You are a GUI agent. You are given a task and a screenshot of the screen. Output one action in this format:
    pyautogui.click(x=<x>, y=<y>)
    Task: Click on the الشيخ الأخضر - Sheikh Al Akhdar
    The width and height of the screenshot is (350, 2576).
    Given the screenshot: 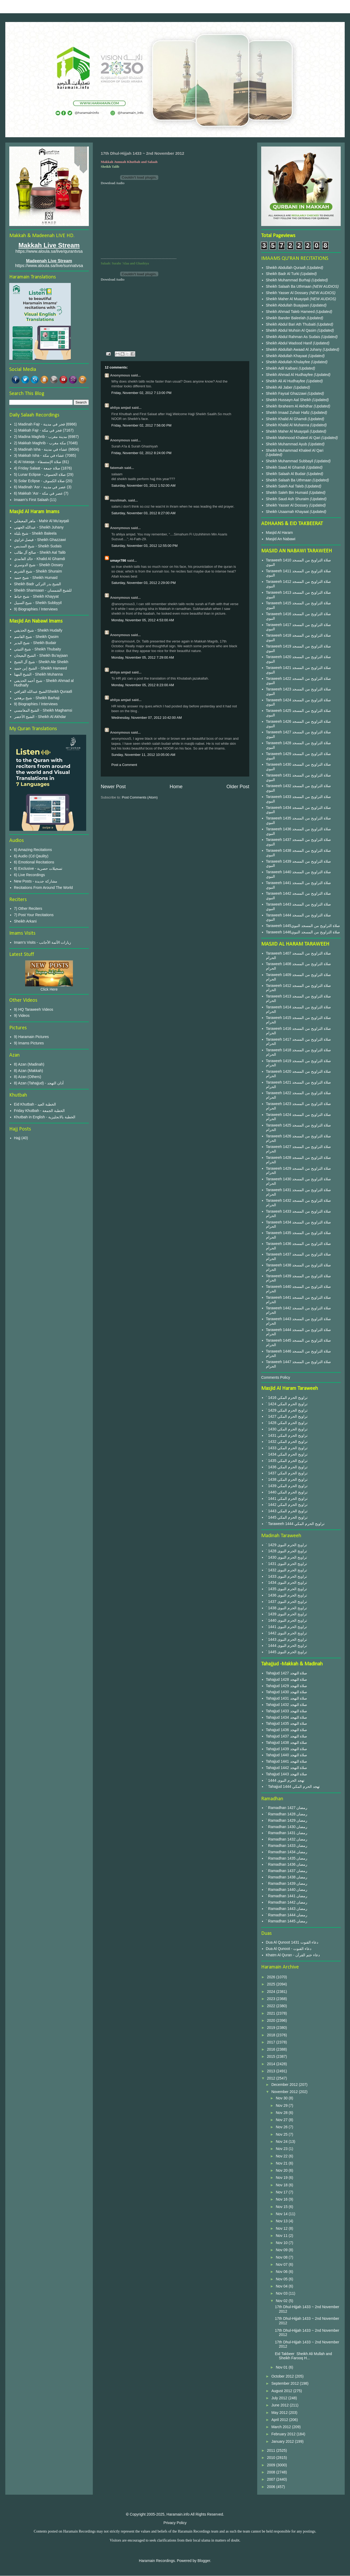 What is the action you would take?
    pyautogui.click(x=40, y=717)
    